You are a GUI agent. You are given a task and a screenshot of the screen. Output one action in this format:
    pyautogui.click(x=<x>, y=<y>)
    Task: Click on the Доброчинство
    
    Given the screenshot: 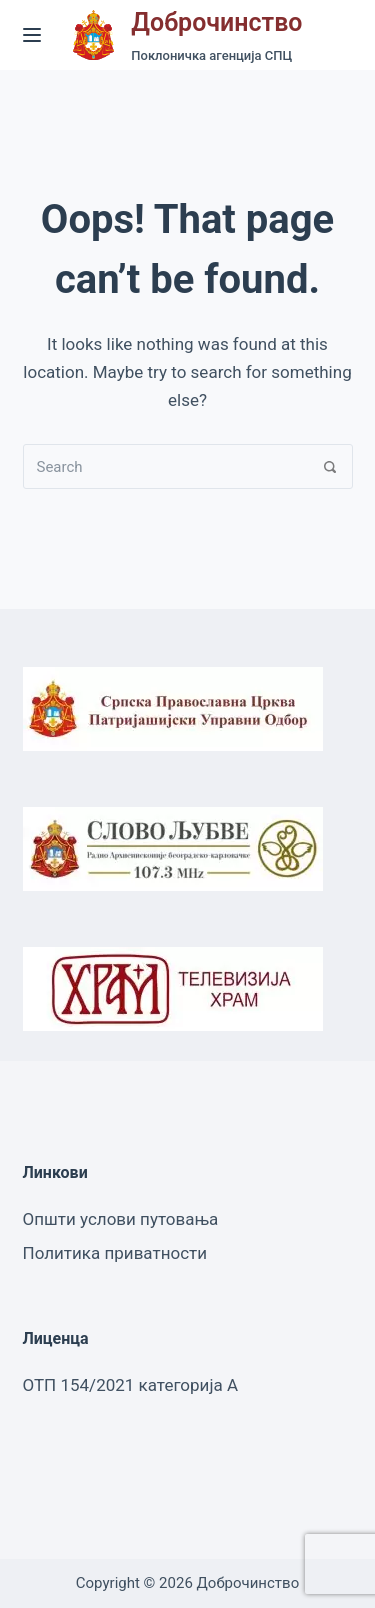 What is the action you would take?
    pyautogui.click(x=216, y=22)
    